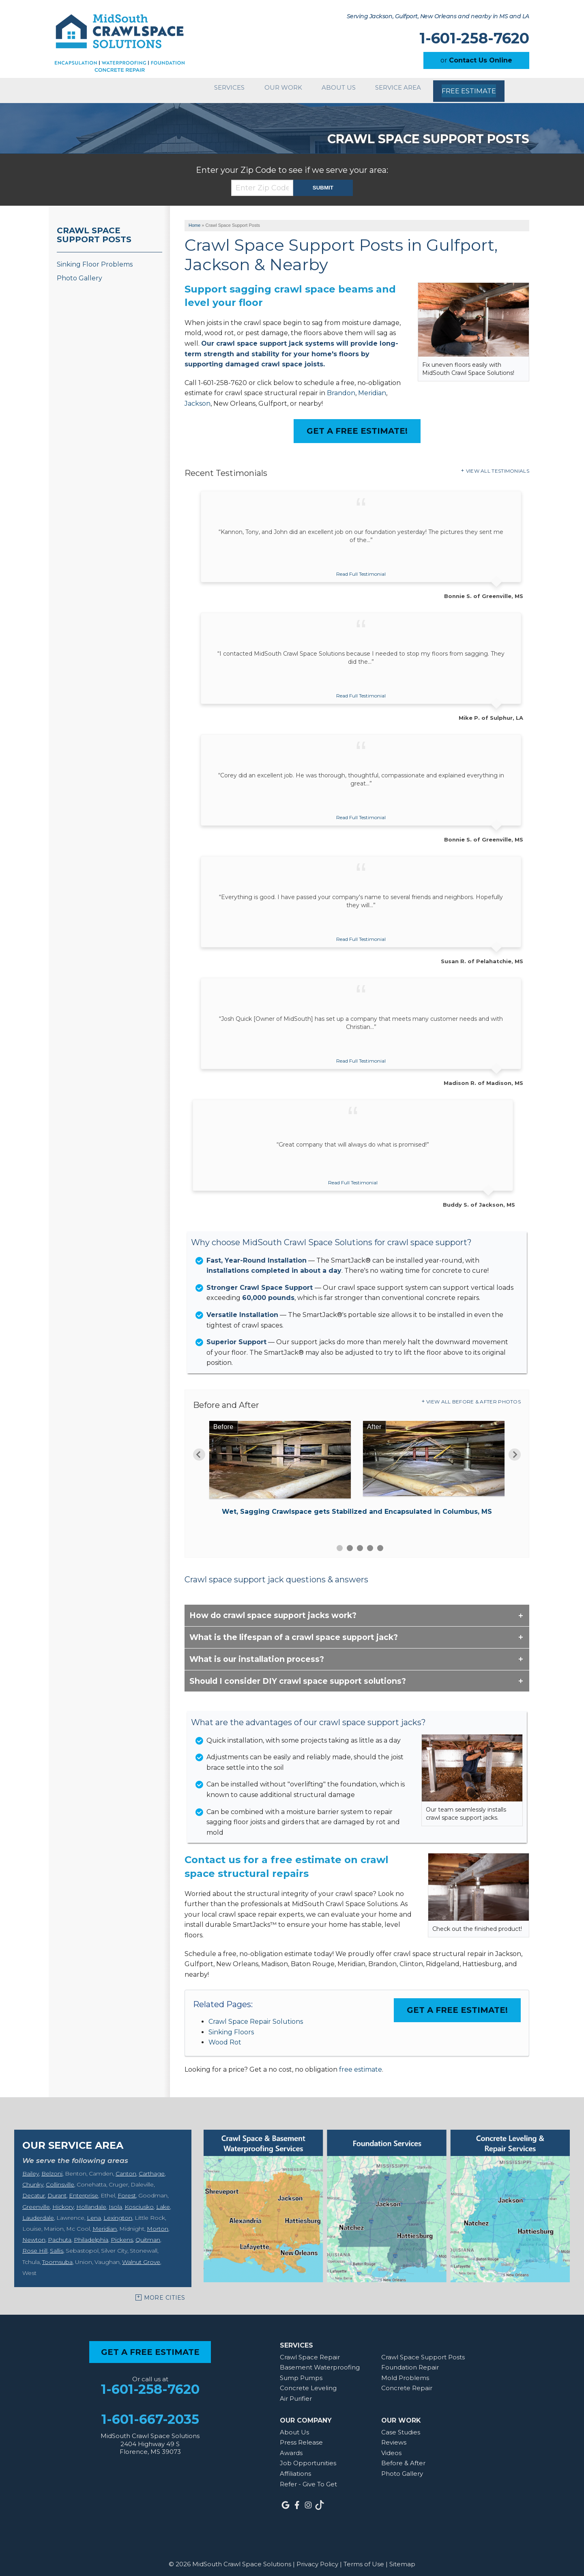  Describe the element at coordinates (215, 88) in the screenshot. I see `Services` at that location.